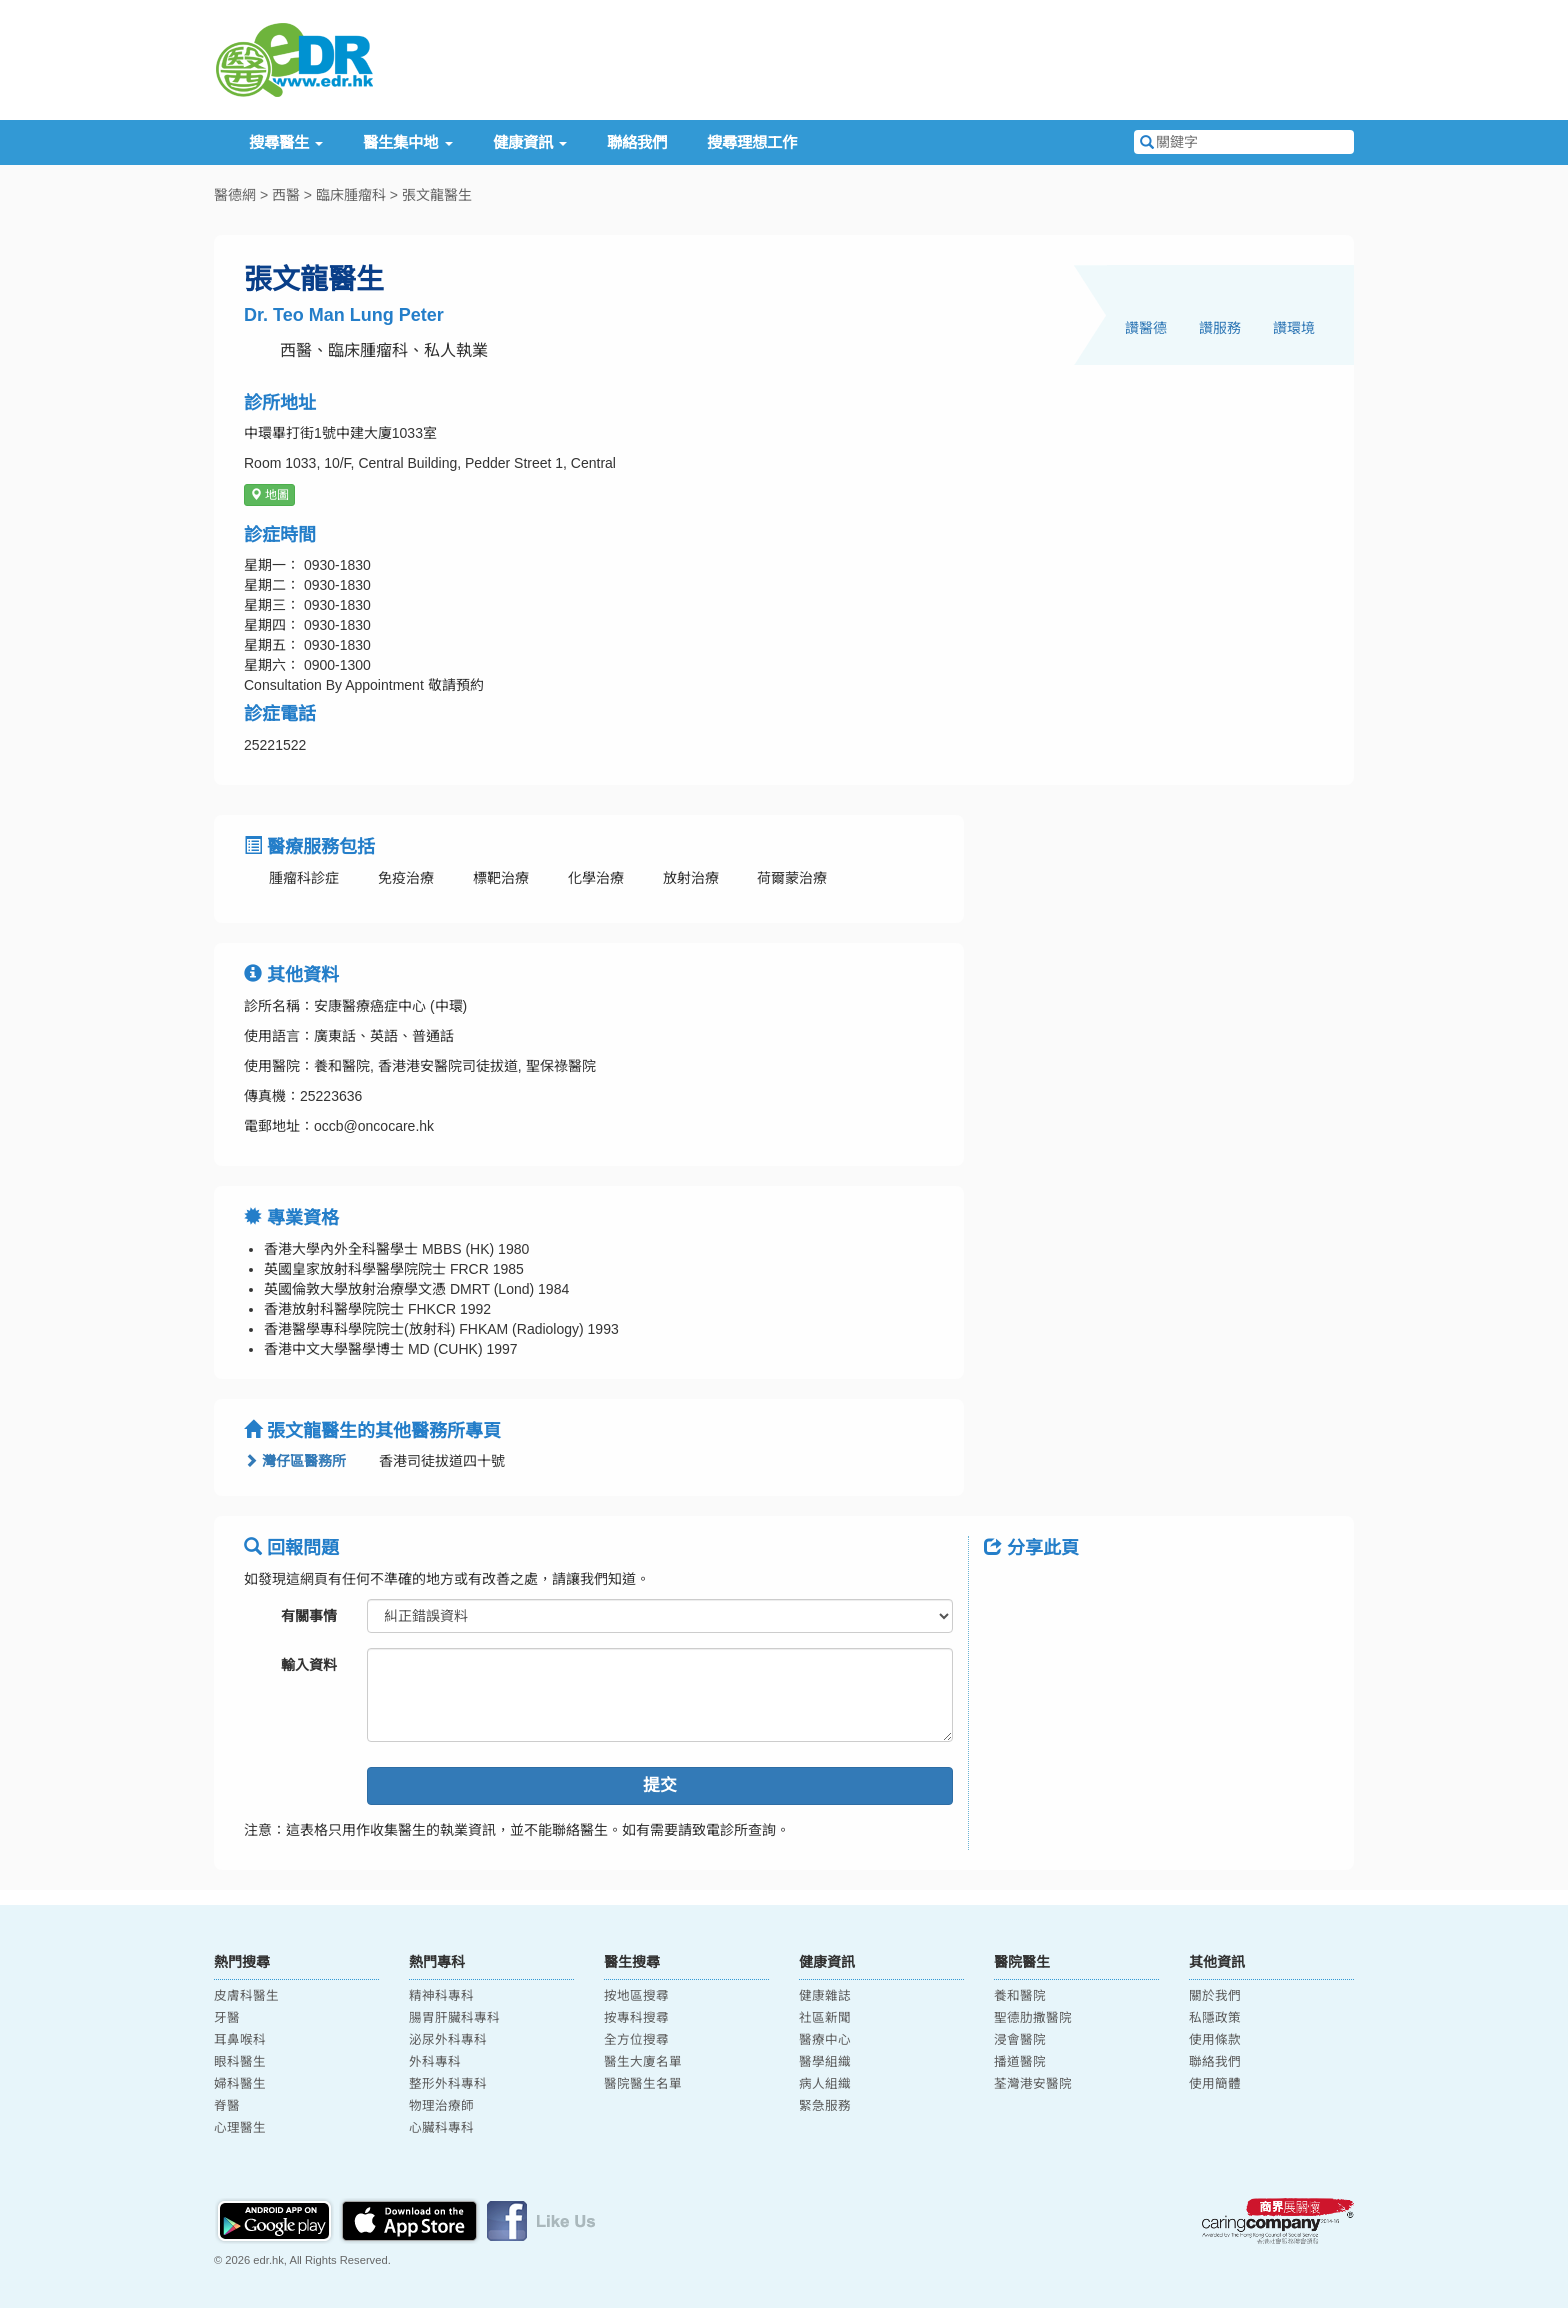 Image resolution: width=1568 pixels, height=2308 pixels. Describe the element at coordinates (240, 2062) in the screenshot. I see `眼科醫生` at that location.